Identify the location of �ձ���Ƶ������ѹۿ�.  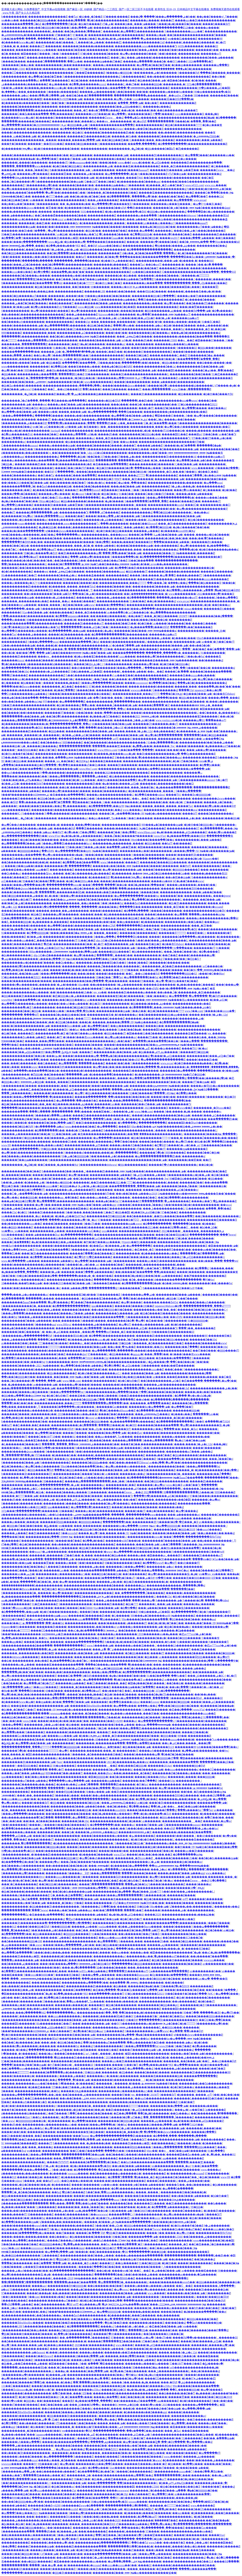
(19, 1828).